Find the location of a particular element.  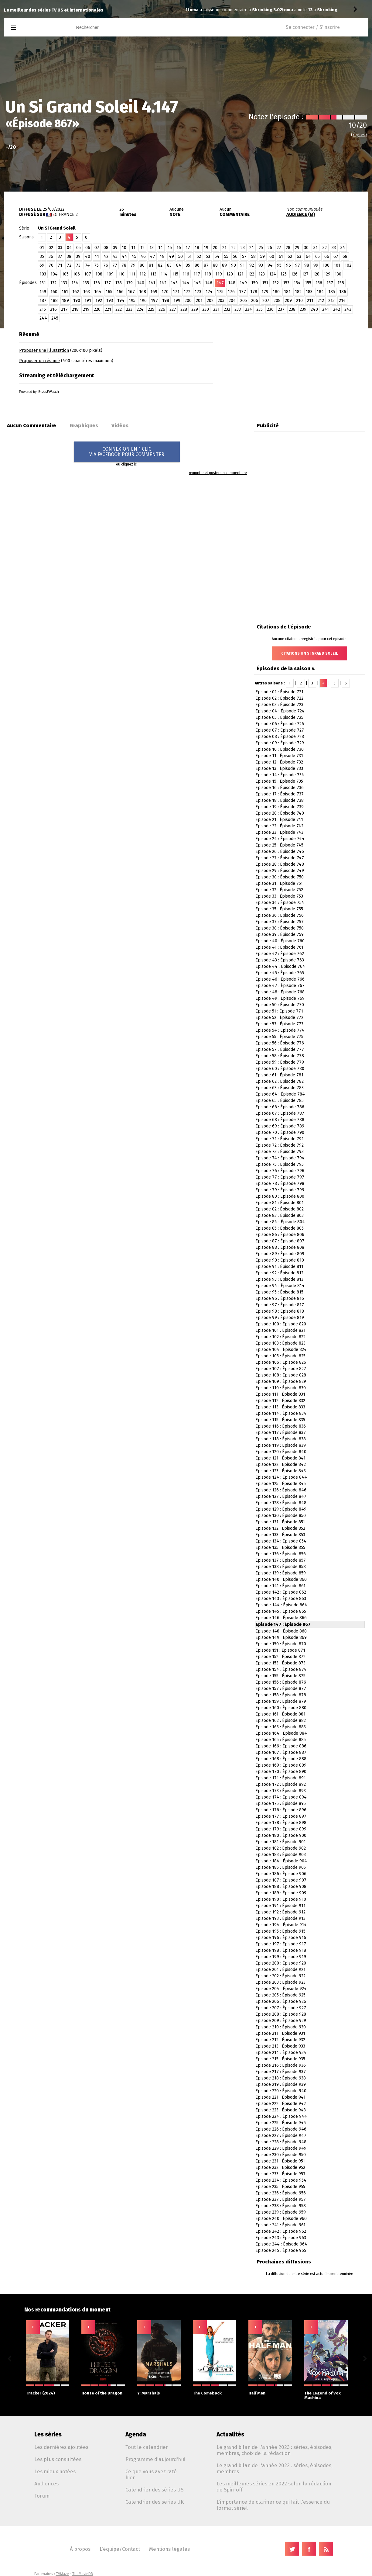

Episode 140 : Épisode 860 is located at coordinates (281, 1579).